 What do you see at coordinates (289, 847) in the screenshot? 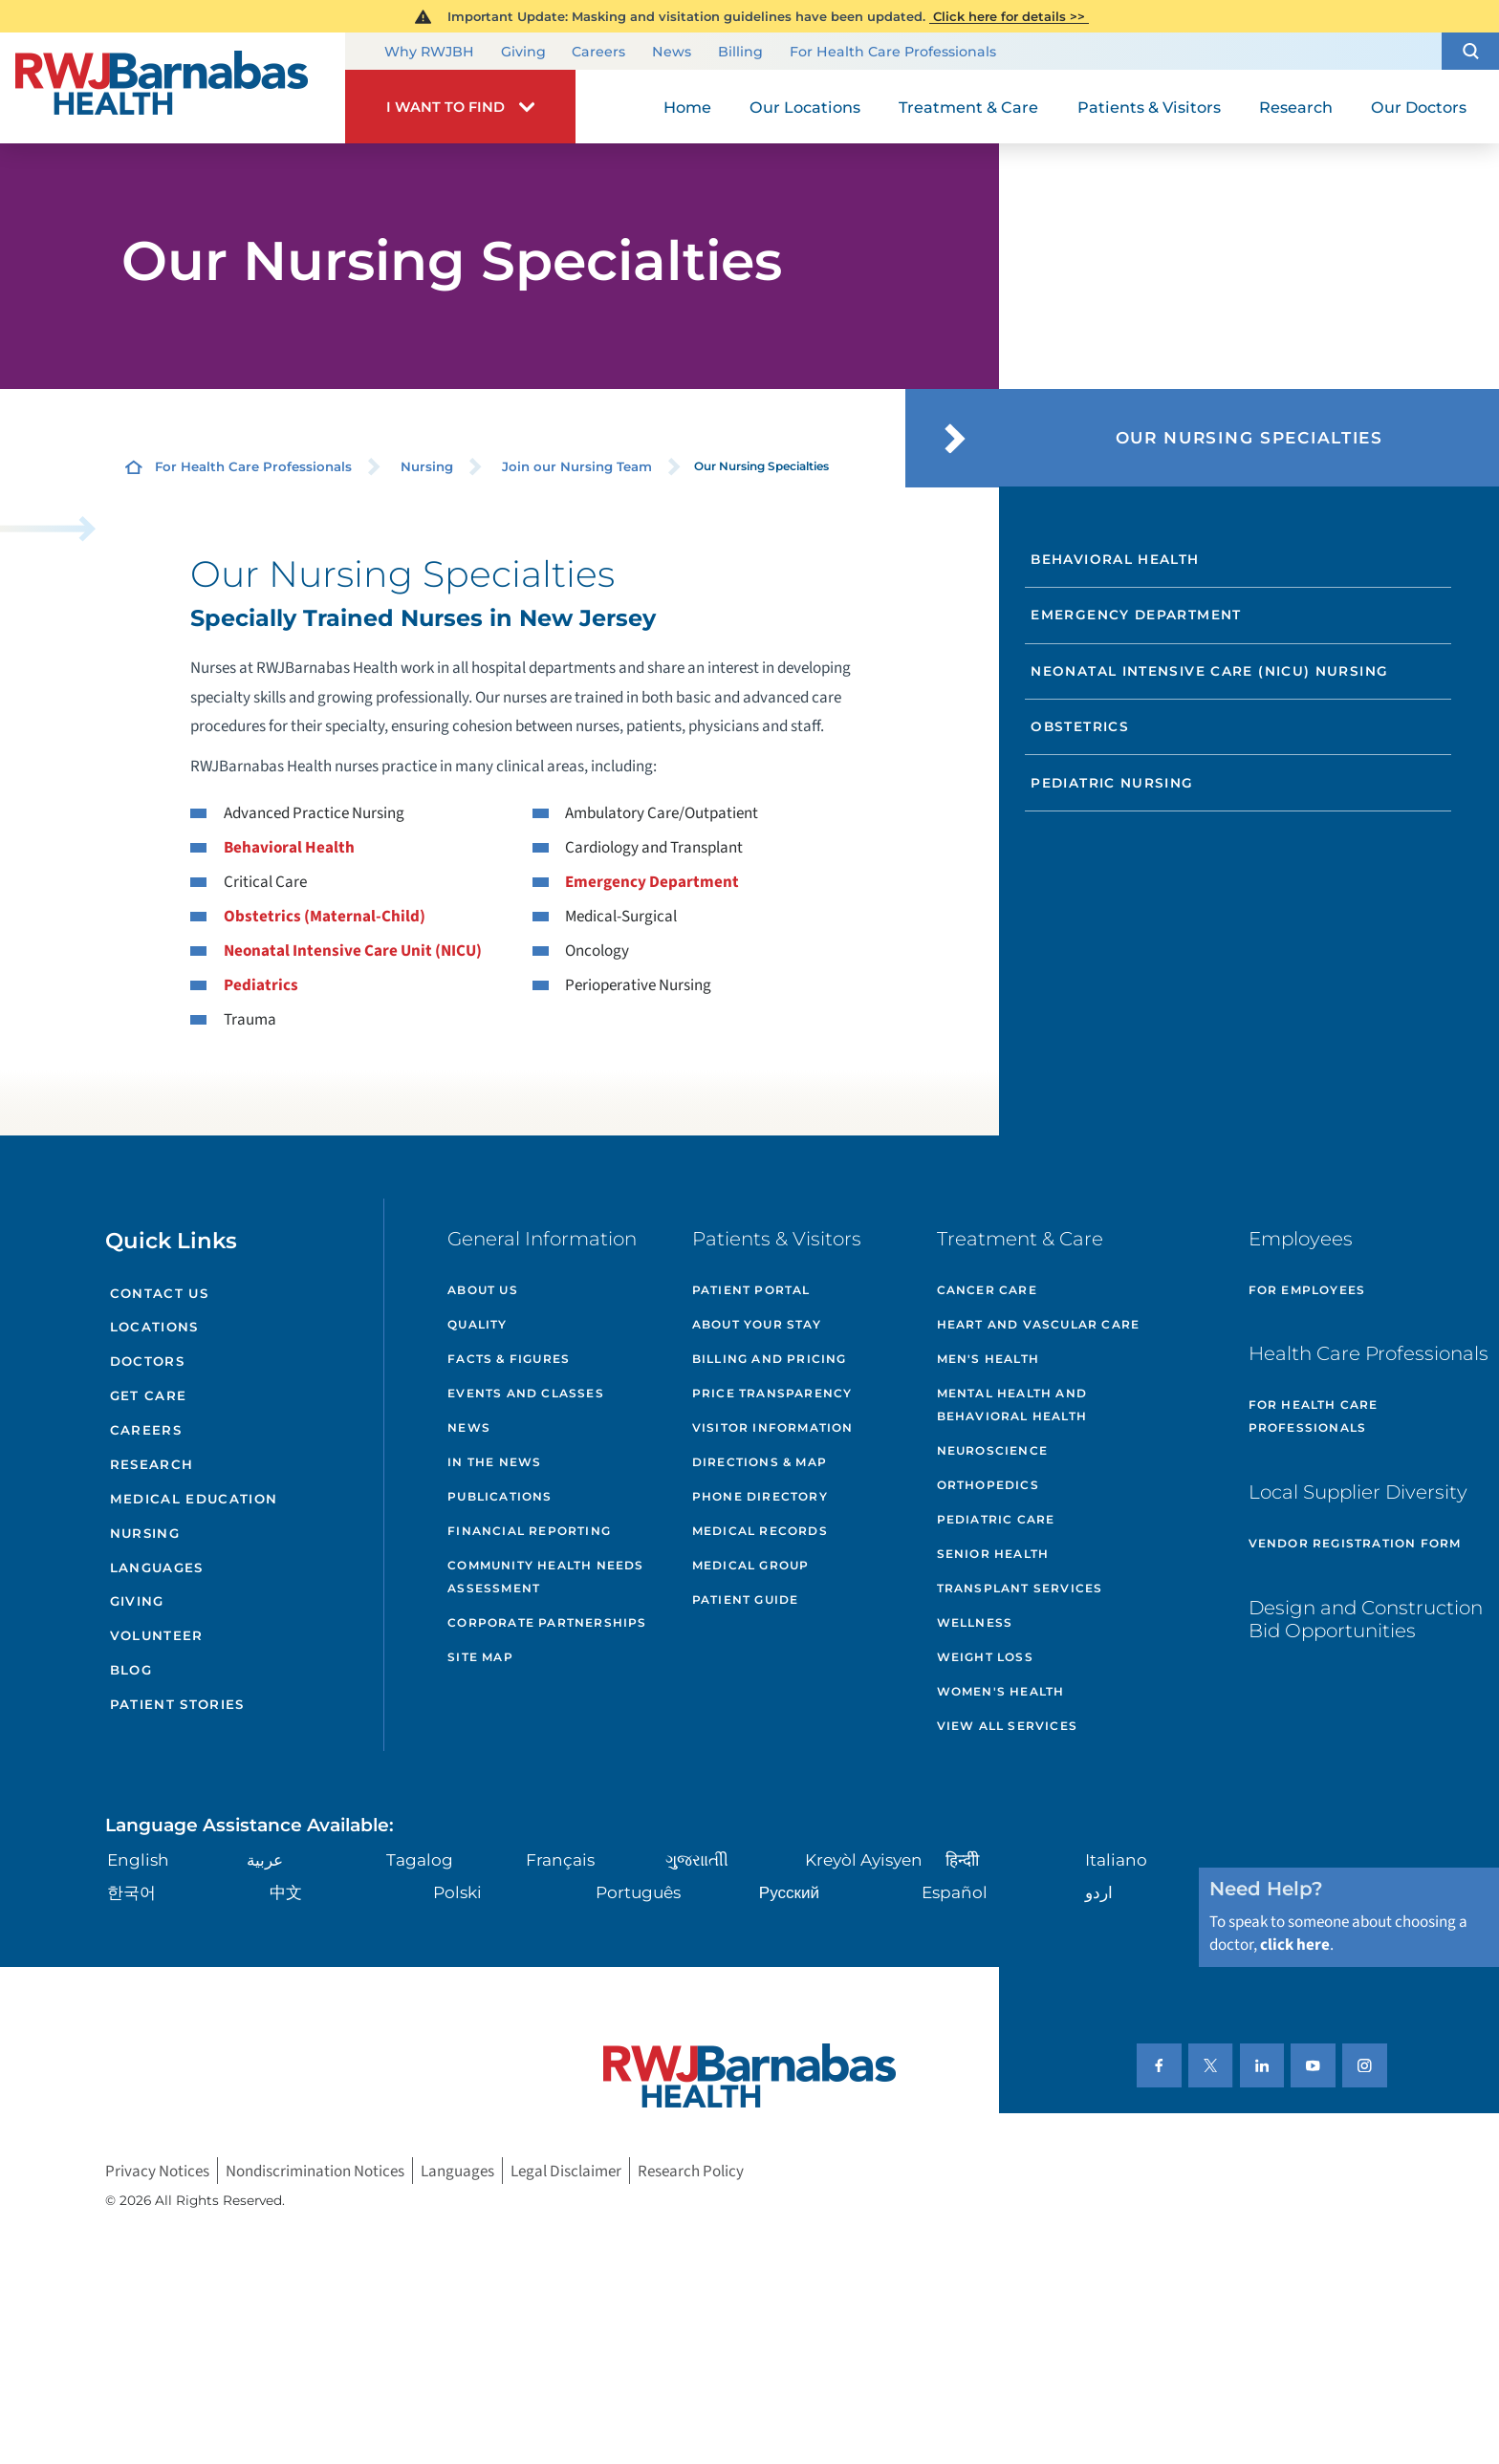
I see `Behavioral Health` at bounding box center [289, 847].